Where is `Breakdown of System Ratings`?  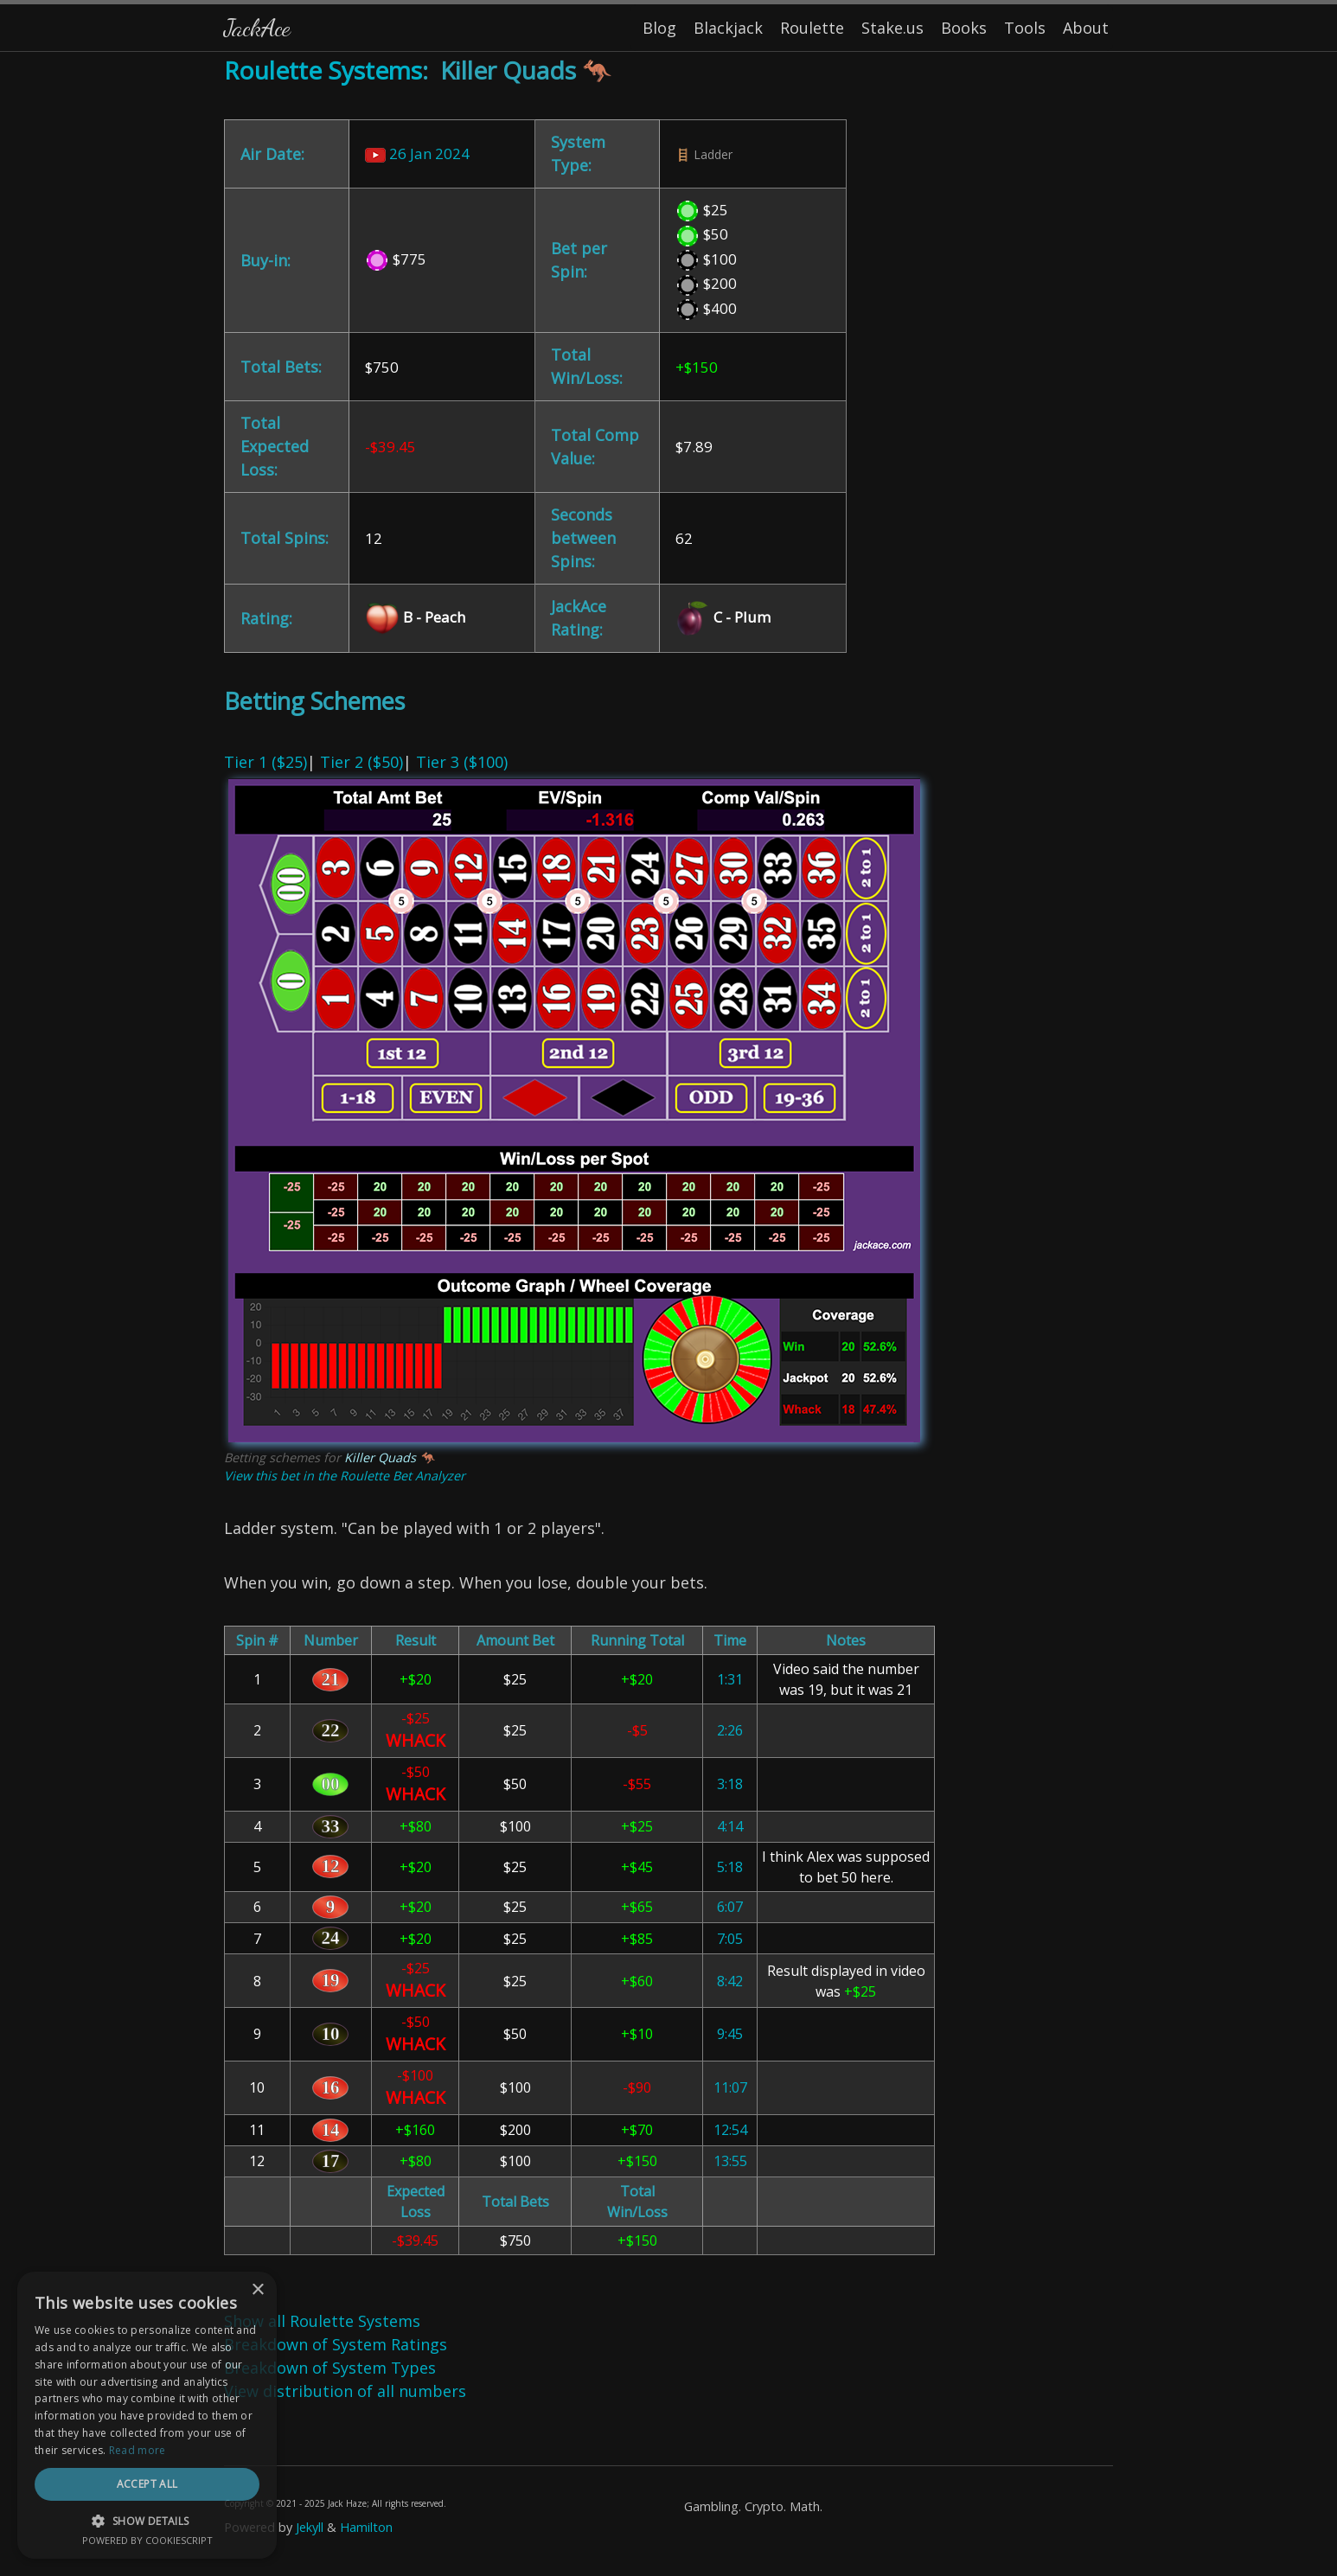
Breakdown of System Ratings is located at coordinates (335, 2344).